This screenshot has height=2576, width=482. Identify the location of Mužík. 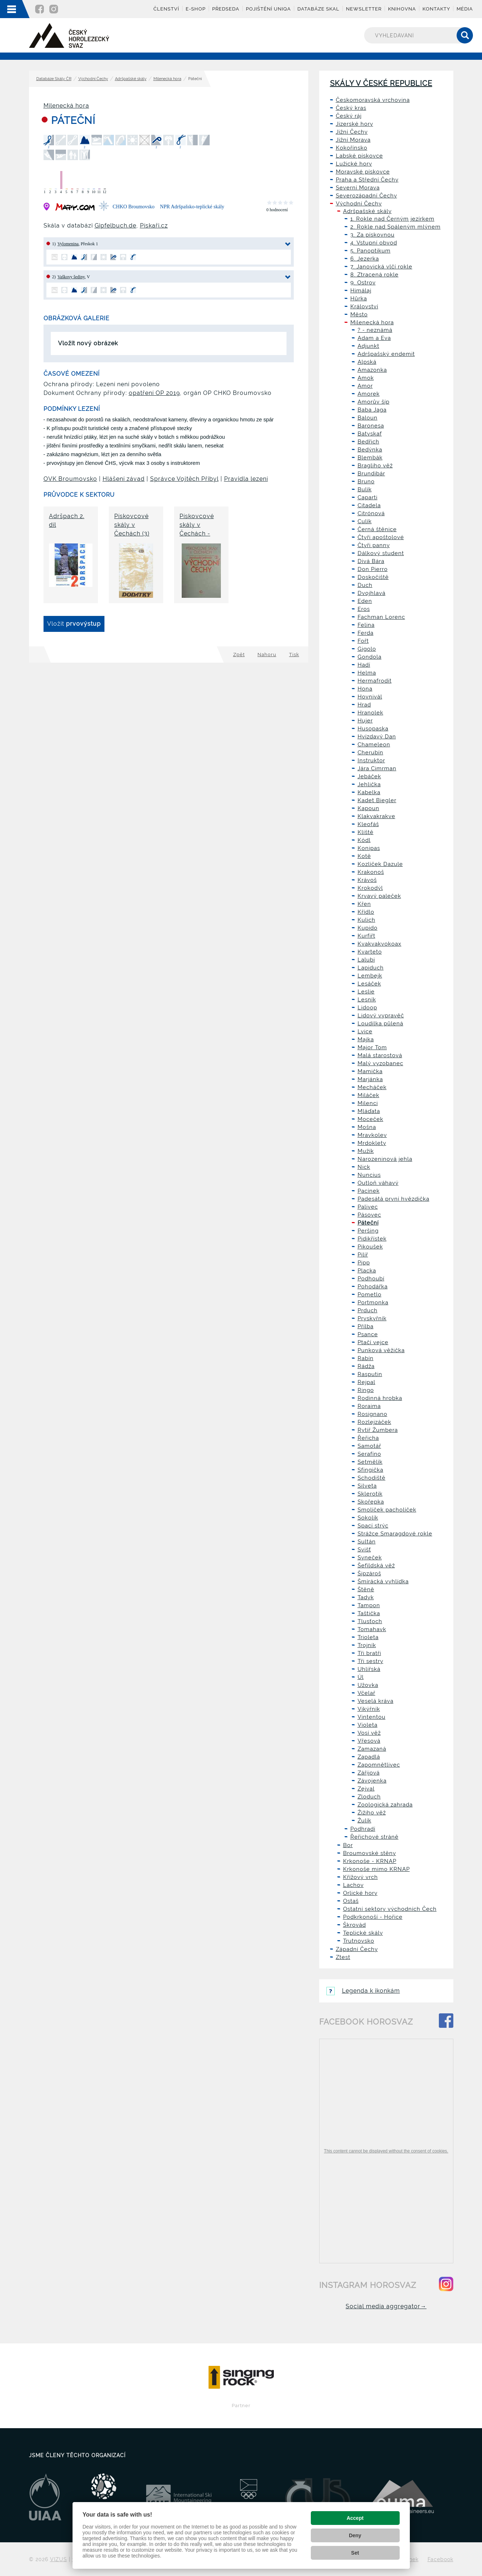
(366, 1151).